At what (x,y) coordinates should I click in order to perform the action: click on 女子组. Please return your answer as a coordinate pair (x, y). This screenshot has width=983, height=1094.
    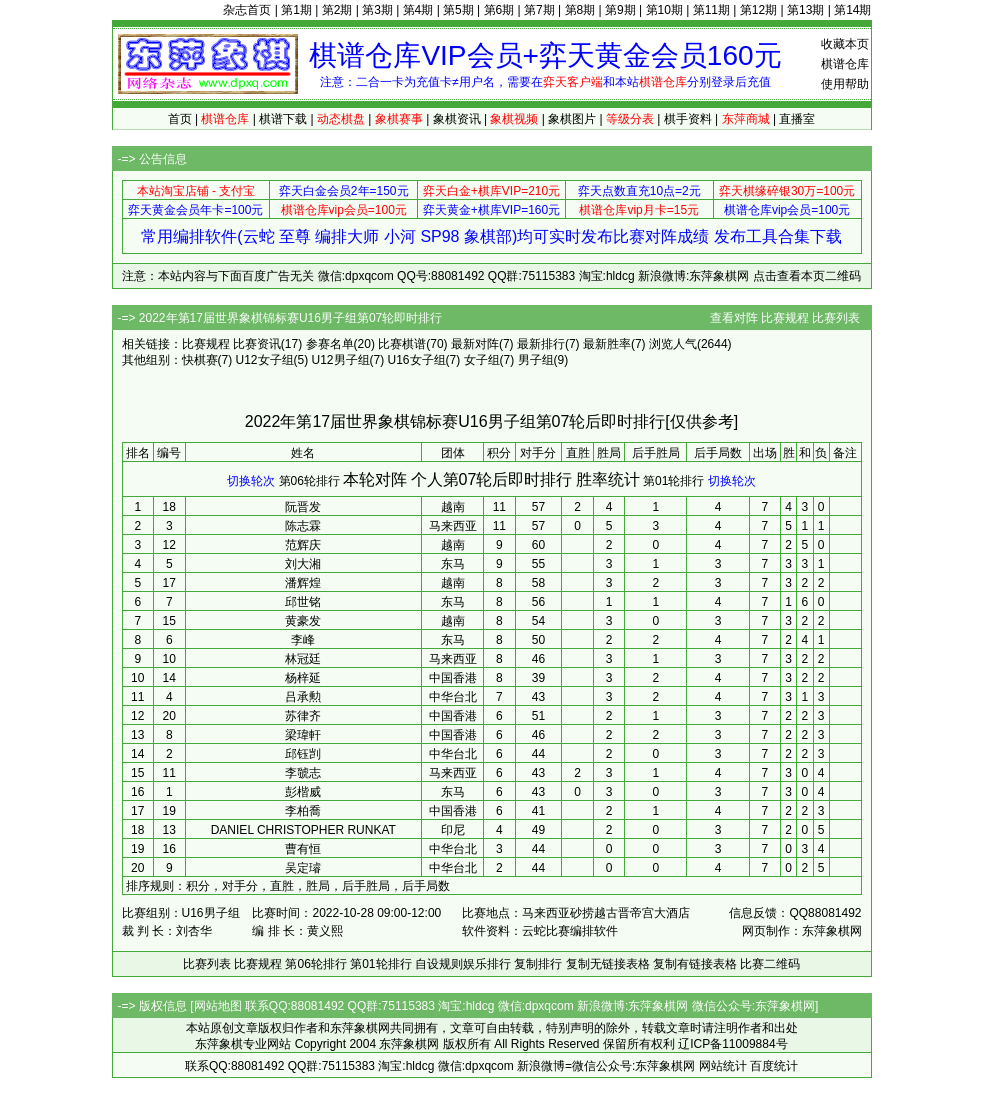
    Looking at the image, I should click on (482, 360).